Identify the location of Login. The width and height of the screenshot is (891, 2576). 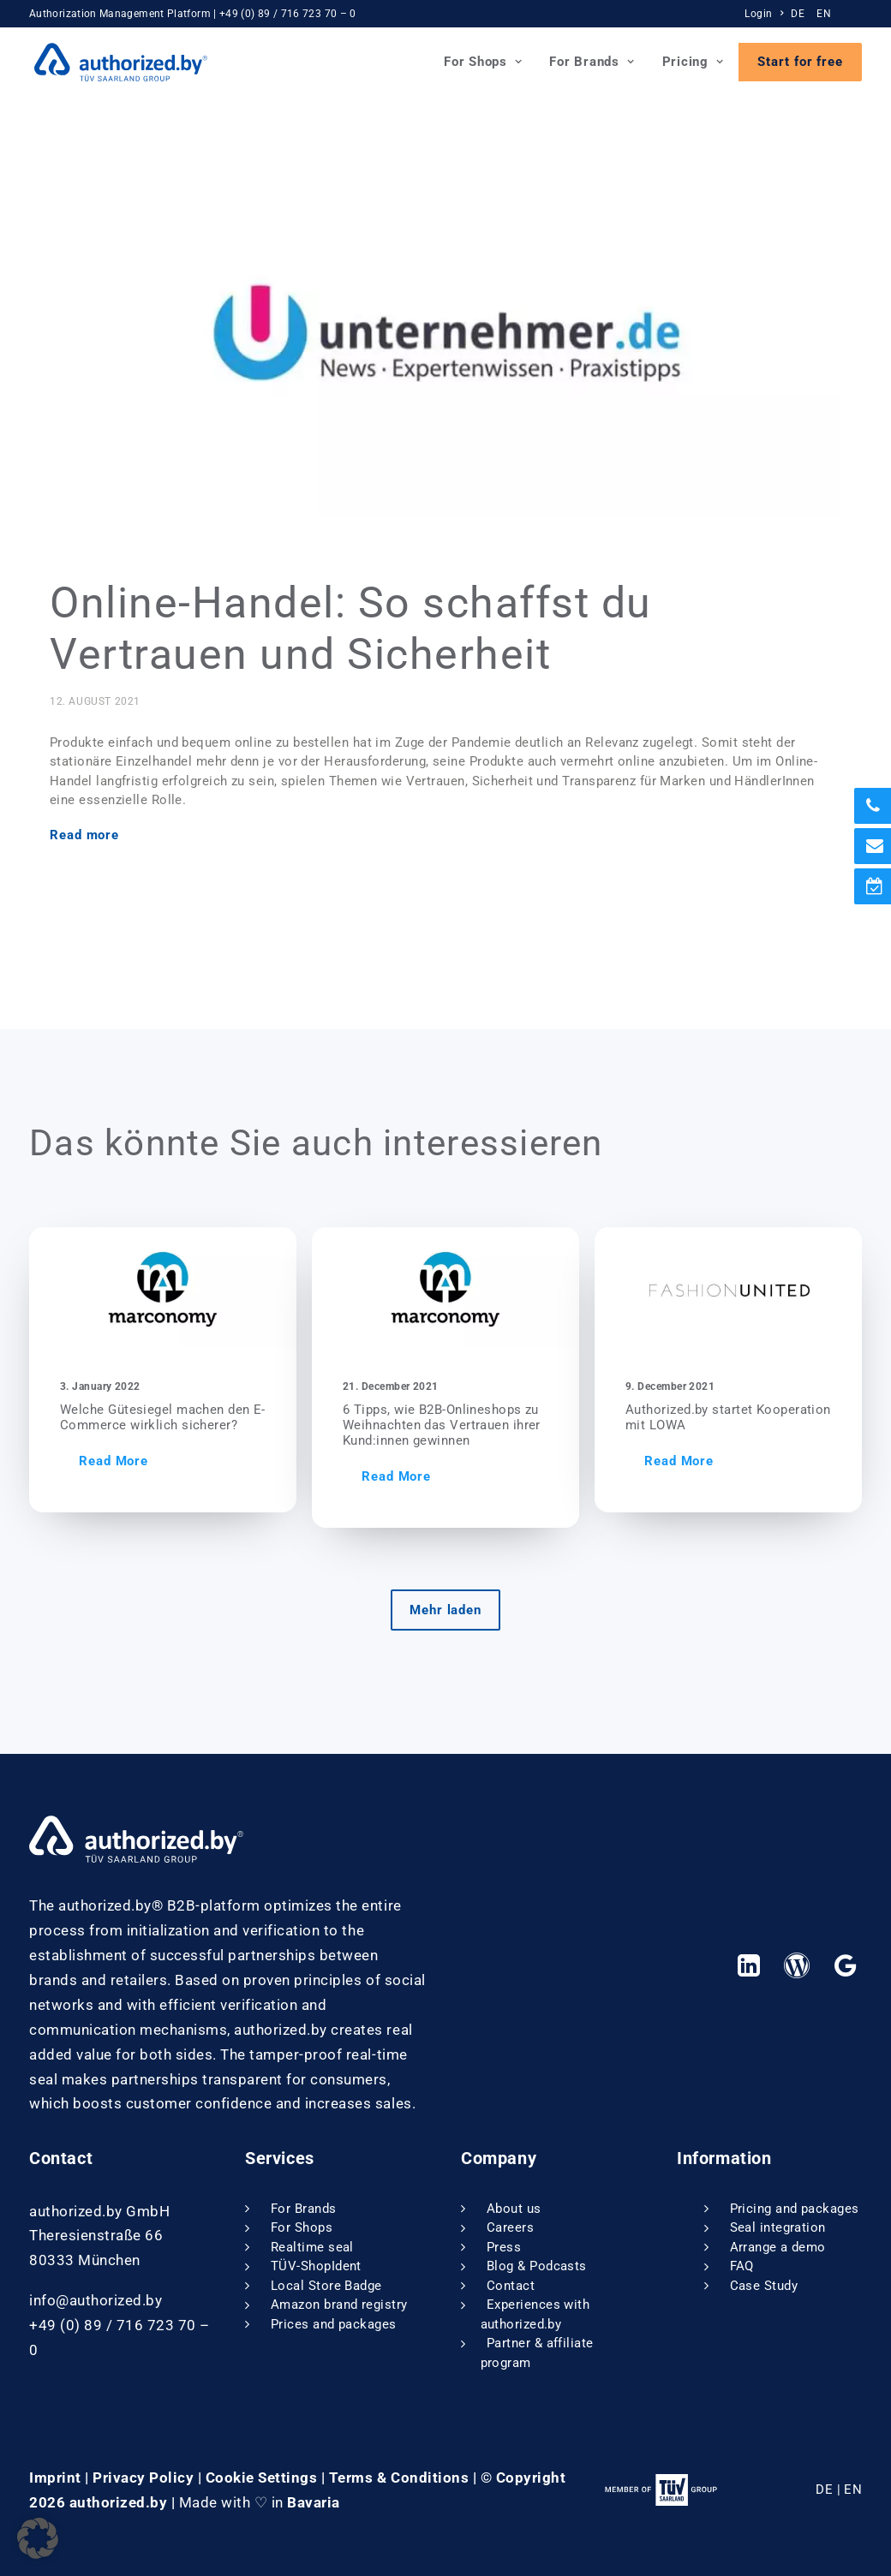
(763, 14).